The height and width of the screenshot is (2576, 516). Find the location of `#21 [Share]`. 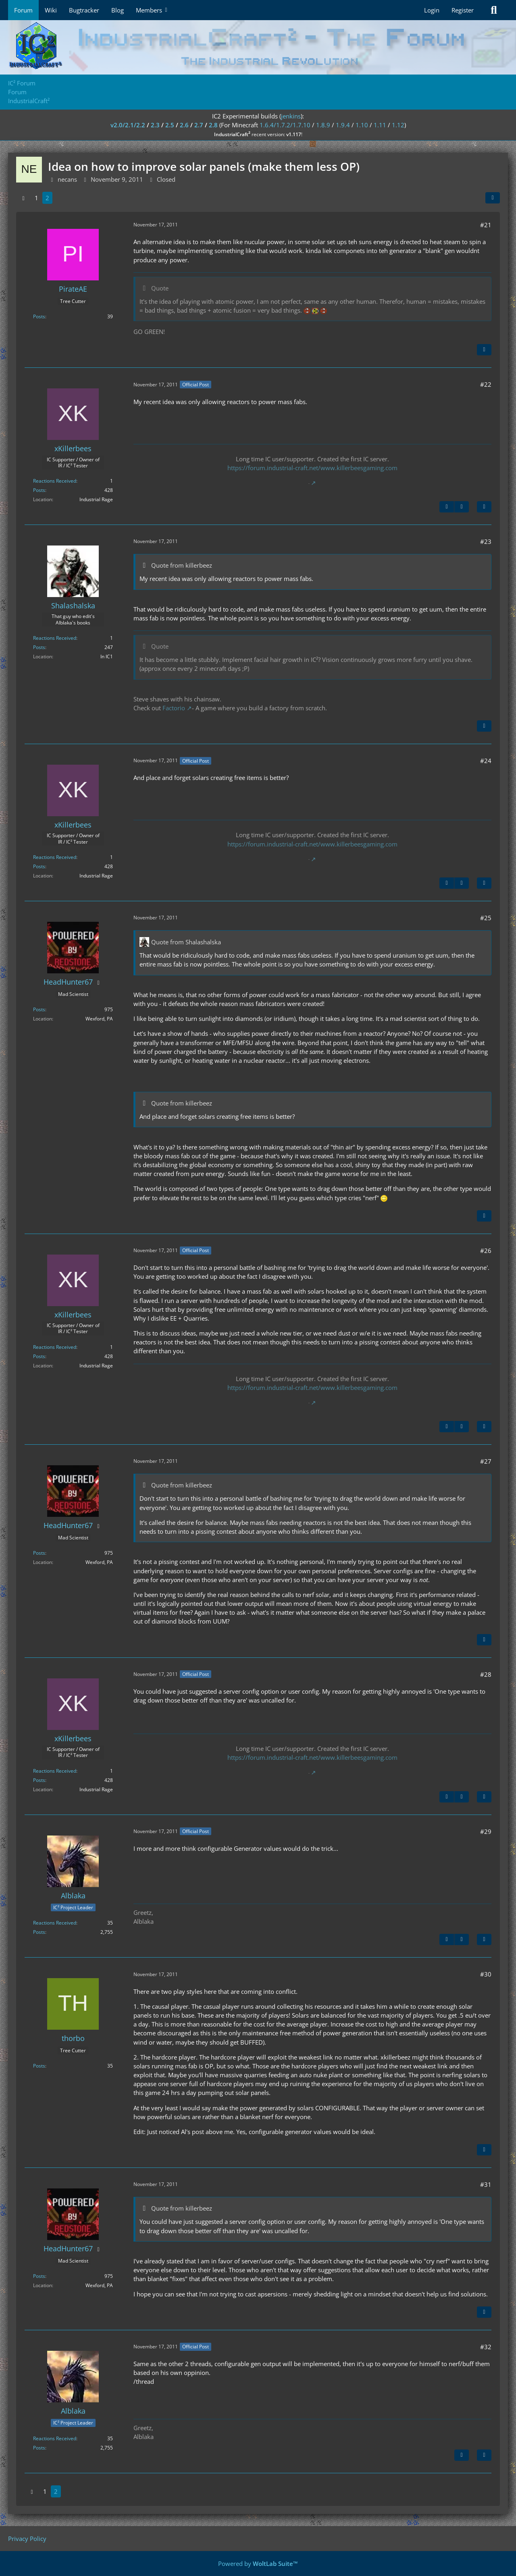

#21 [Share] is located at coordinates (485, 225).